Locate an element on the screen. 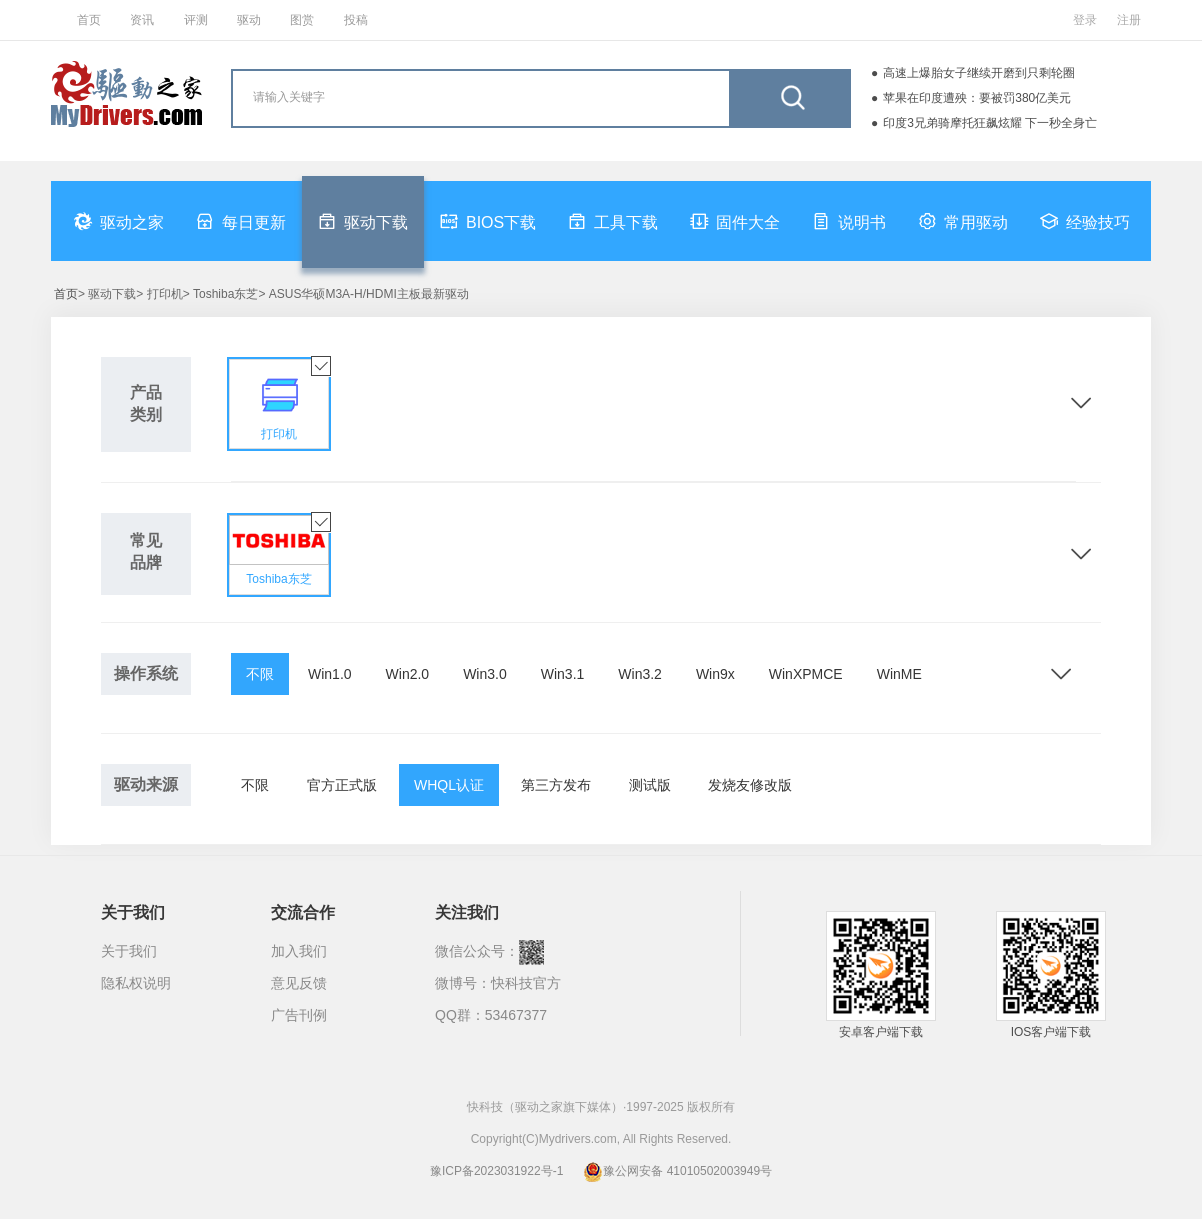 The height and width of the screenshot is (1219, 1202). 说明书 is located at coordinates (849, 221).